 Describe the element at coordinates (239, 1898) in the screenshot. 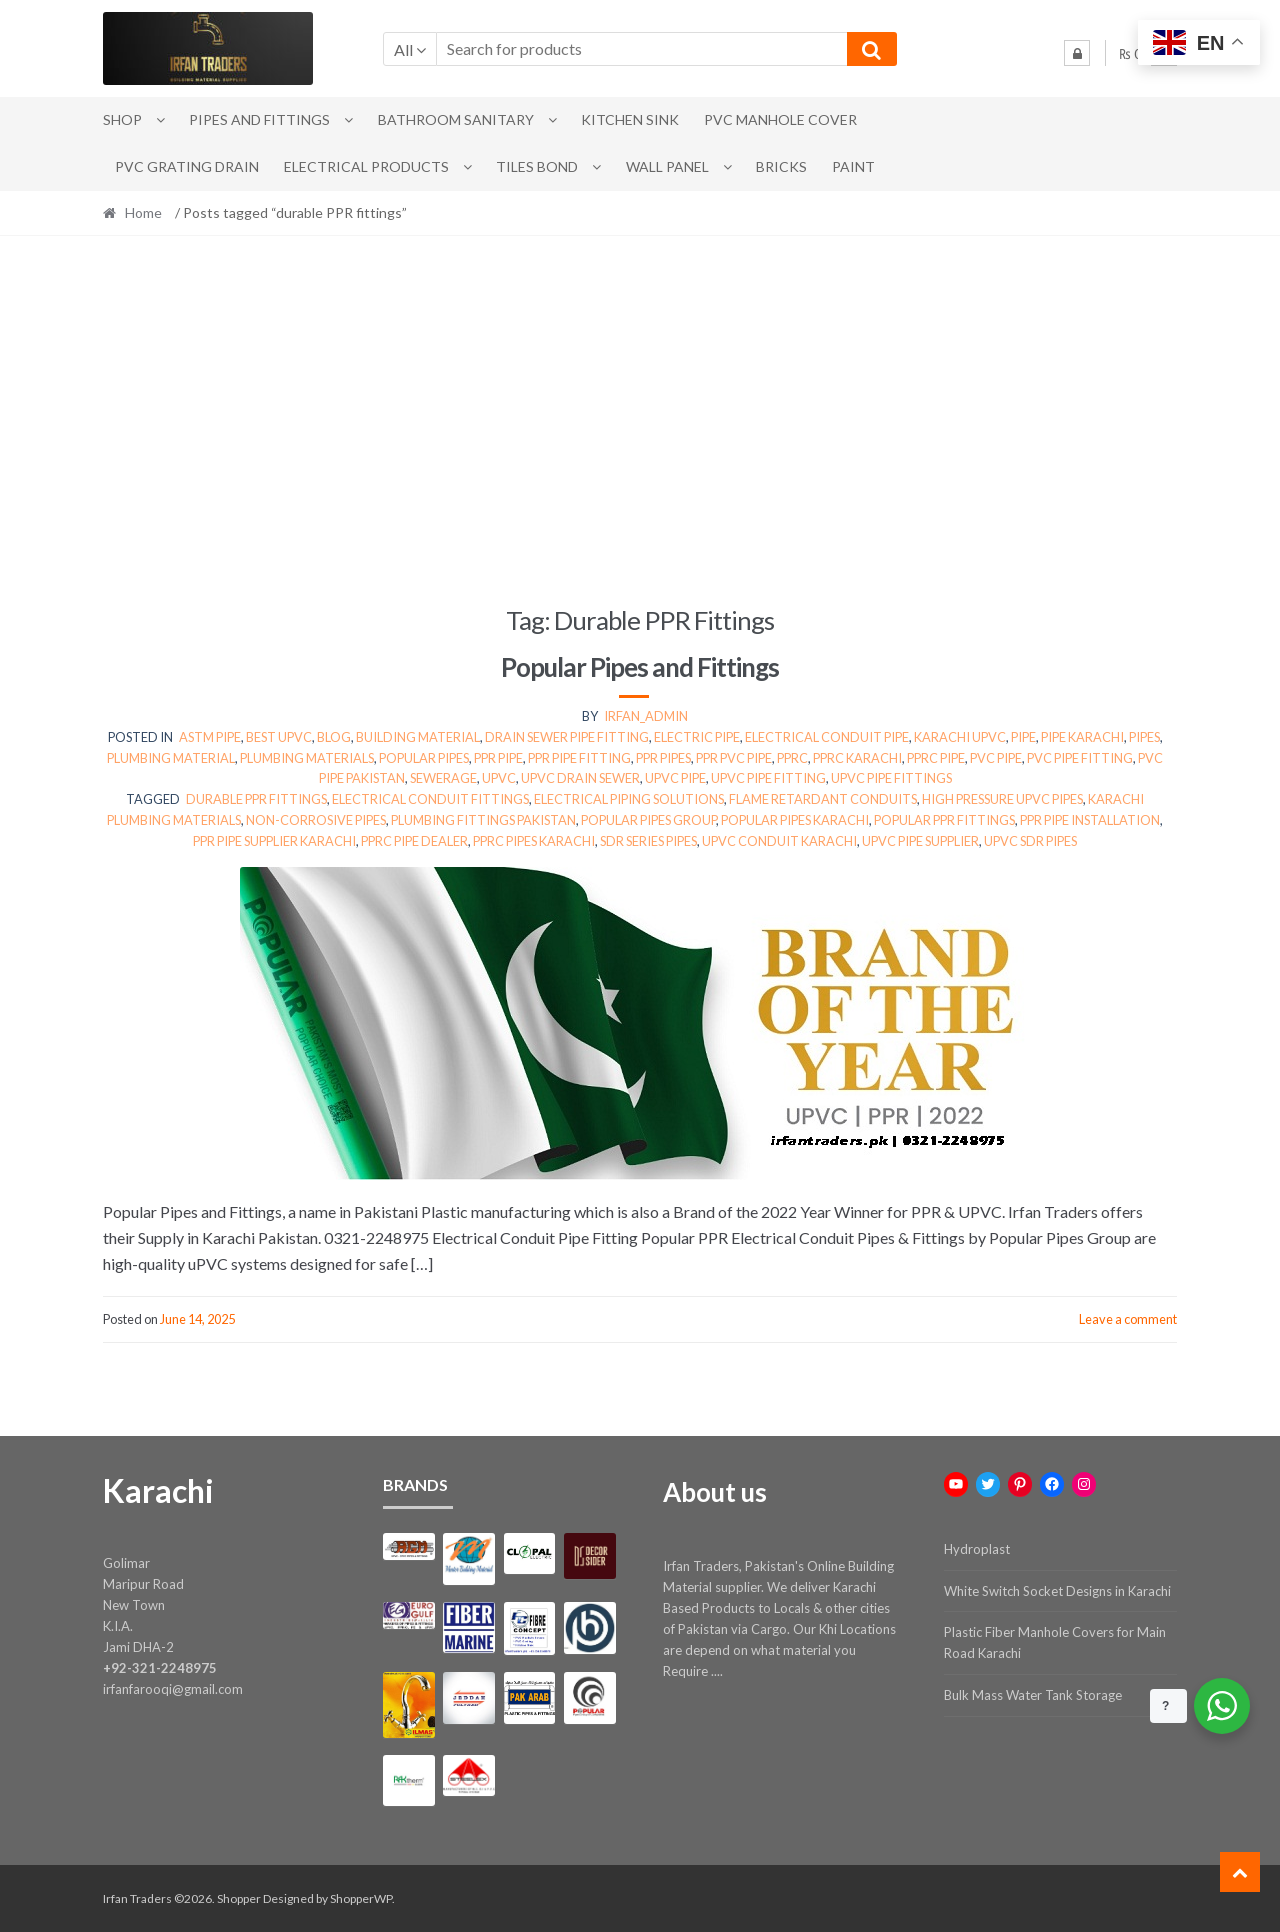

I see `Shopper` at that location.